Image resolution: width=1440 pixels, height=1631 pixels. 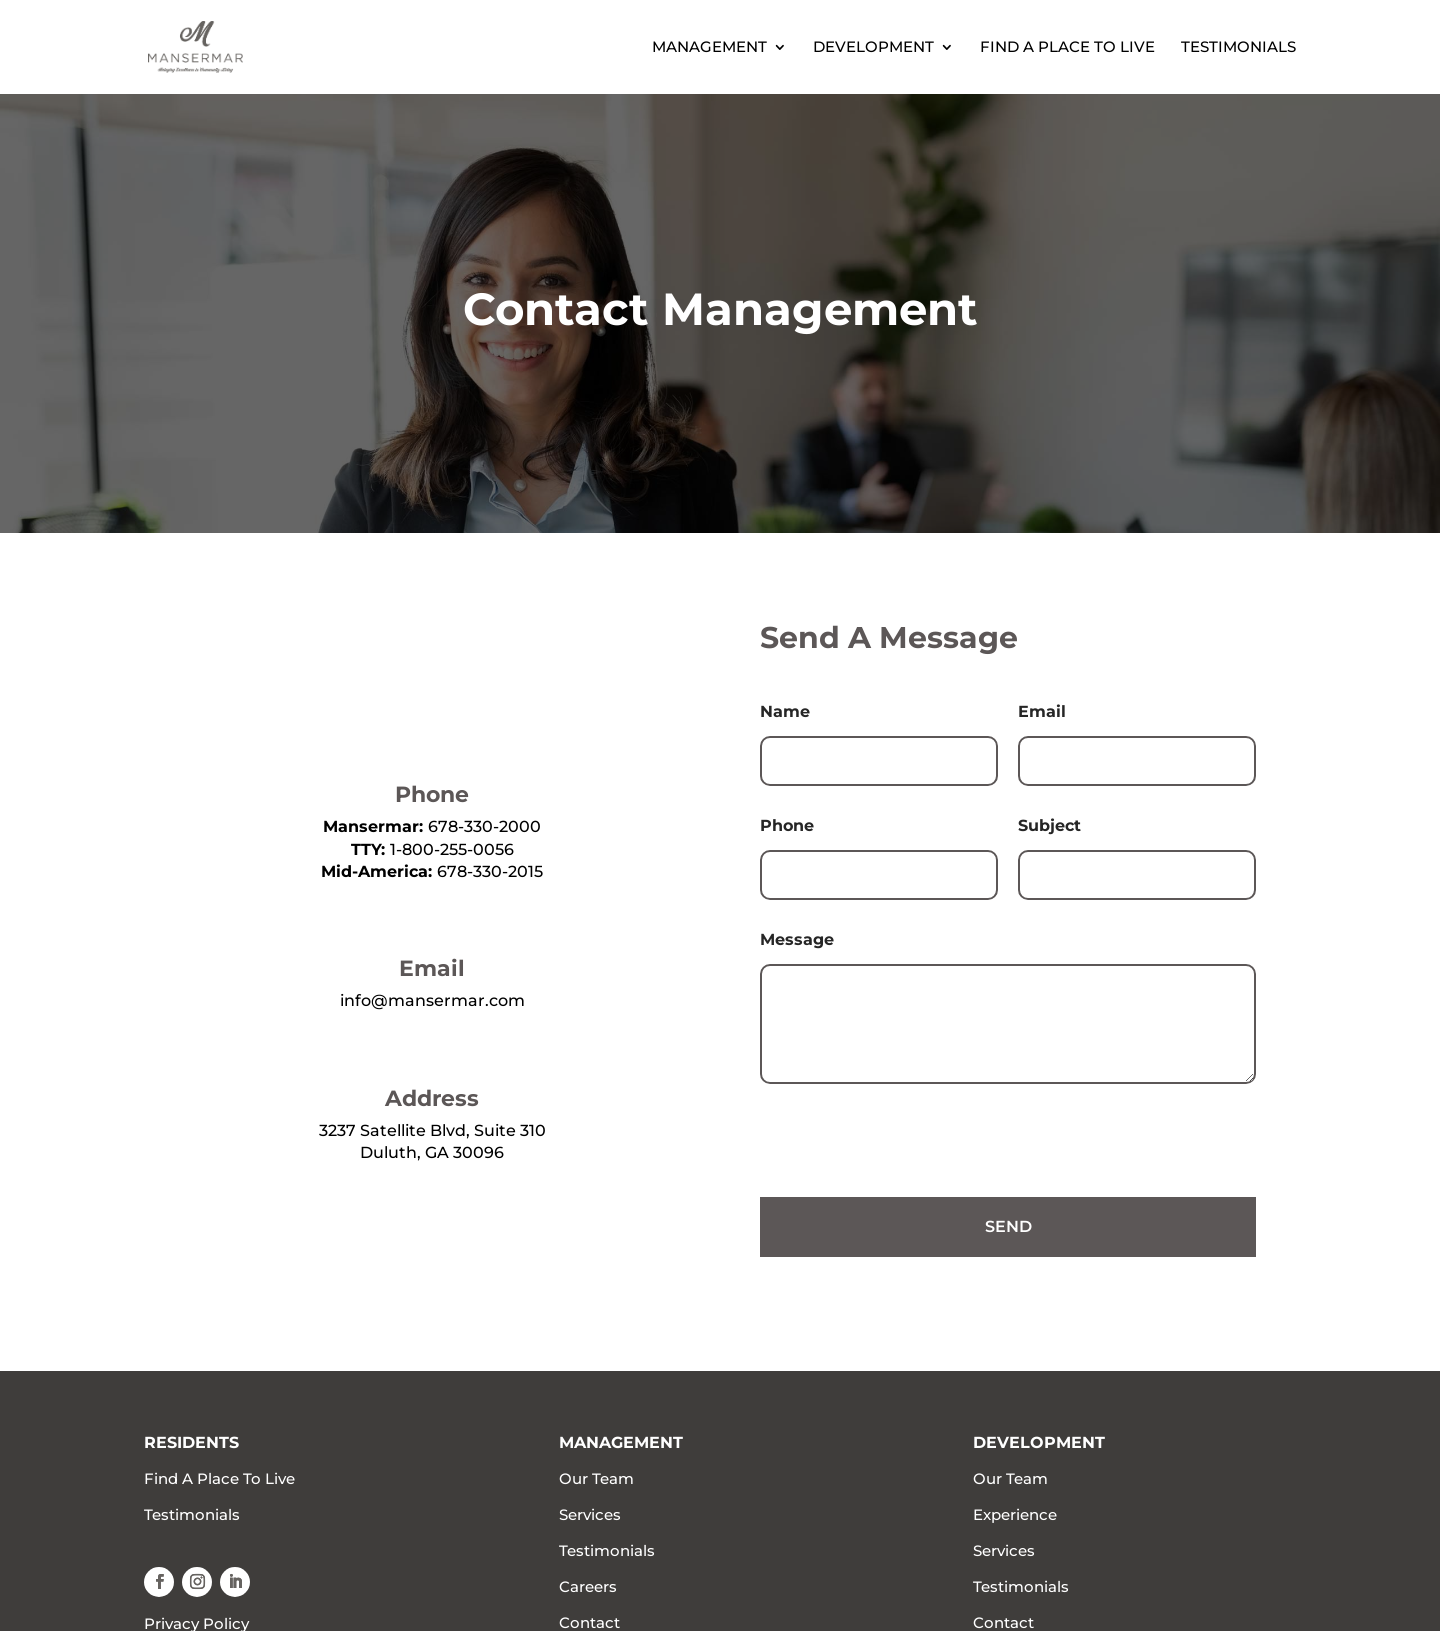 I want to click on [link], so click(x=216, y=45).